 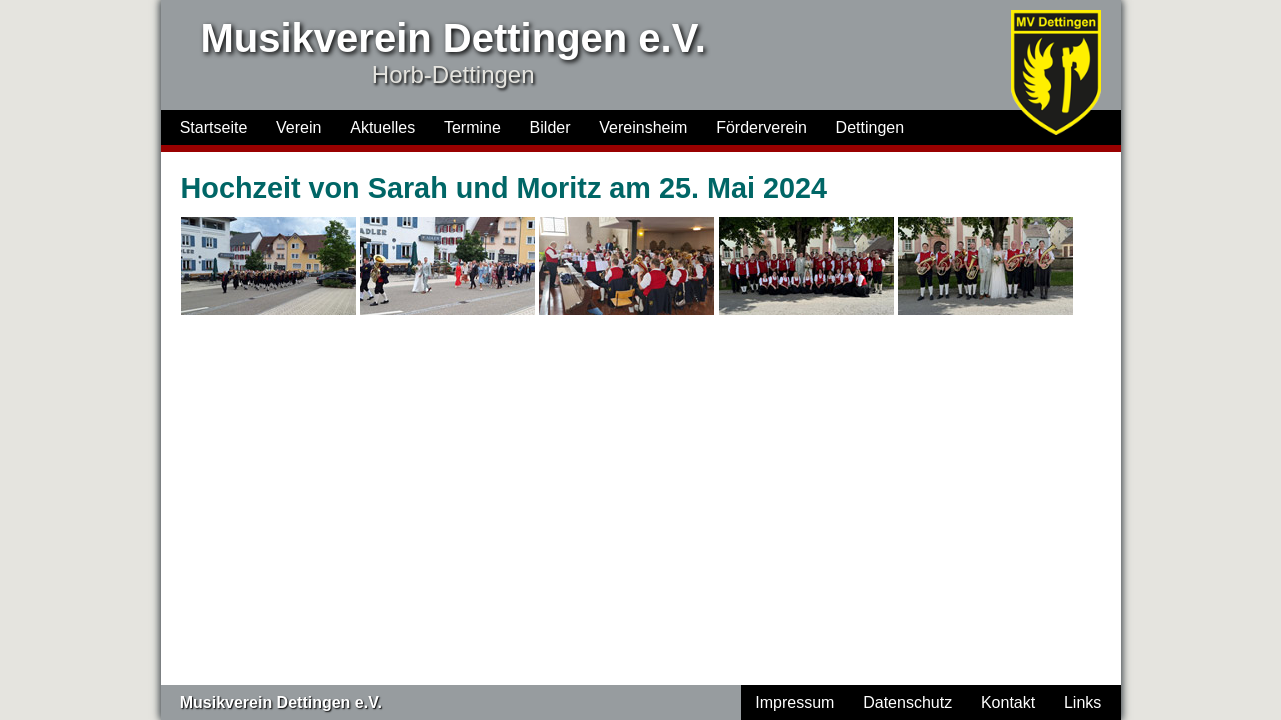 I want to click on Bilder, so click(x=550, y=127).